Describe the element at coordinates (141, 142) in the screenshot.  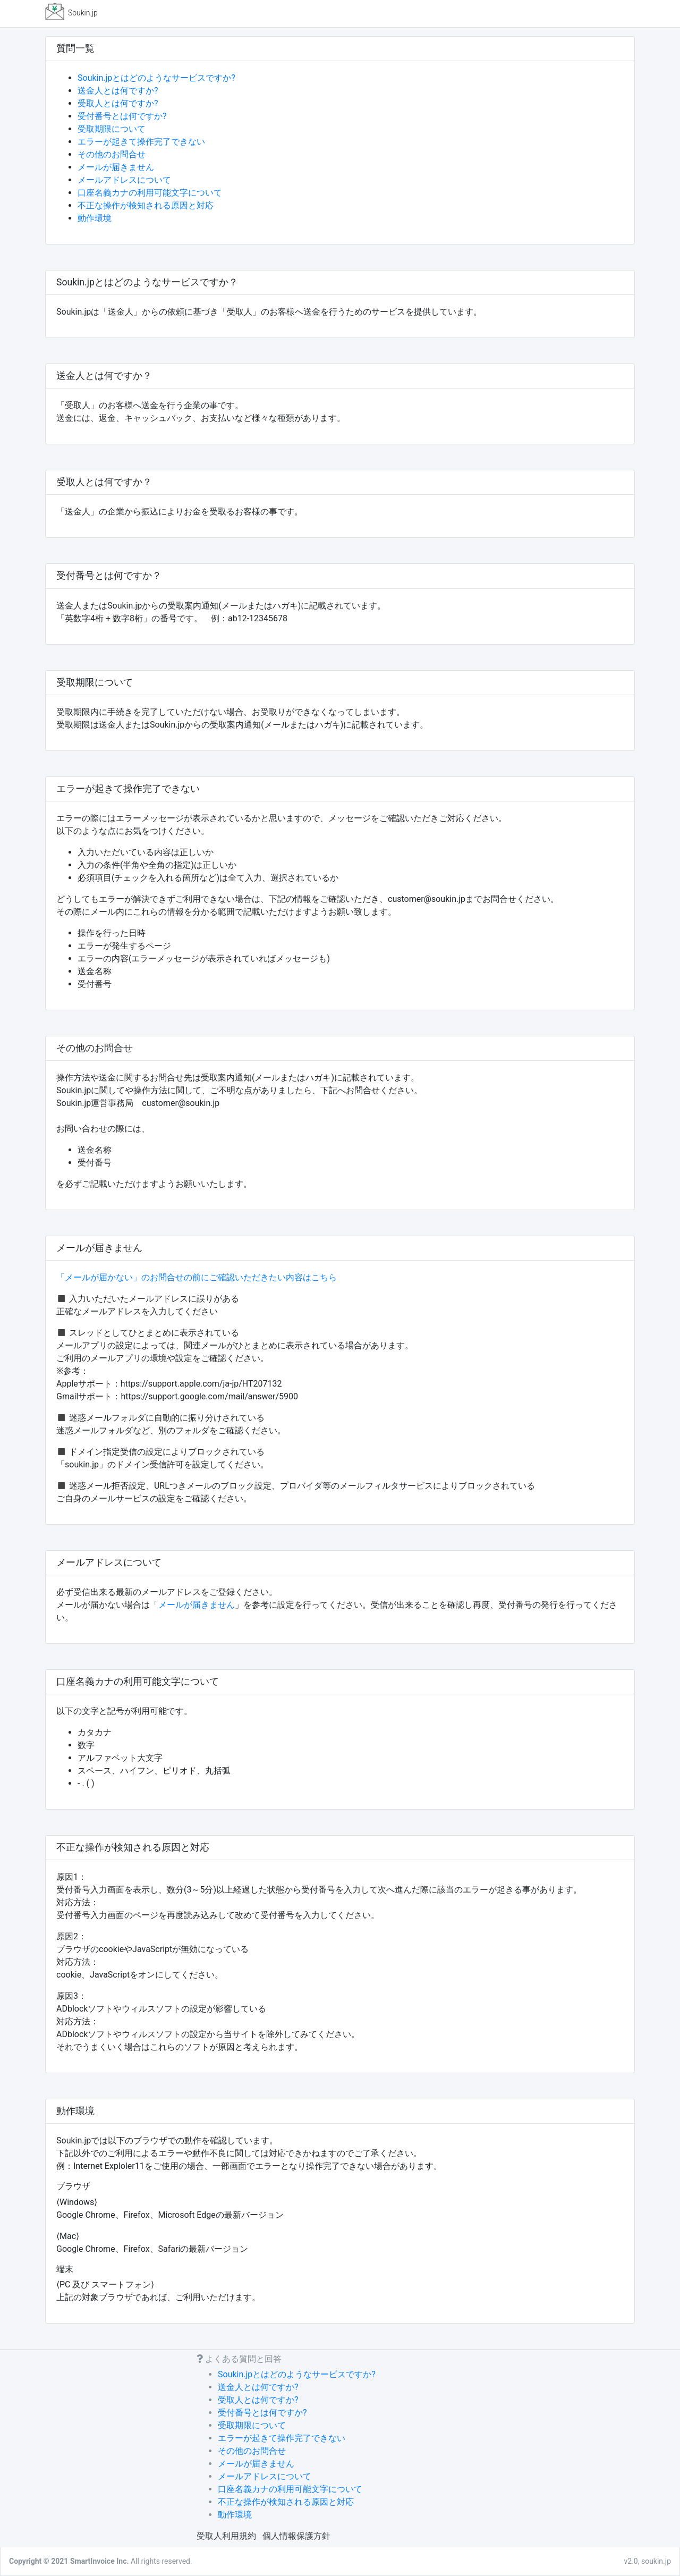
I see `エラーが起きて操作完了できない` at that location.